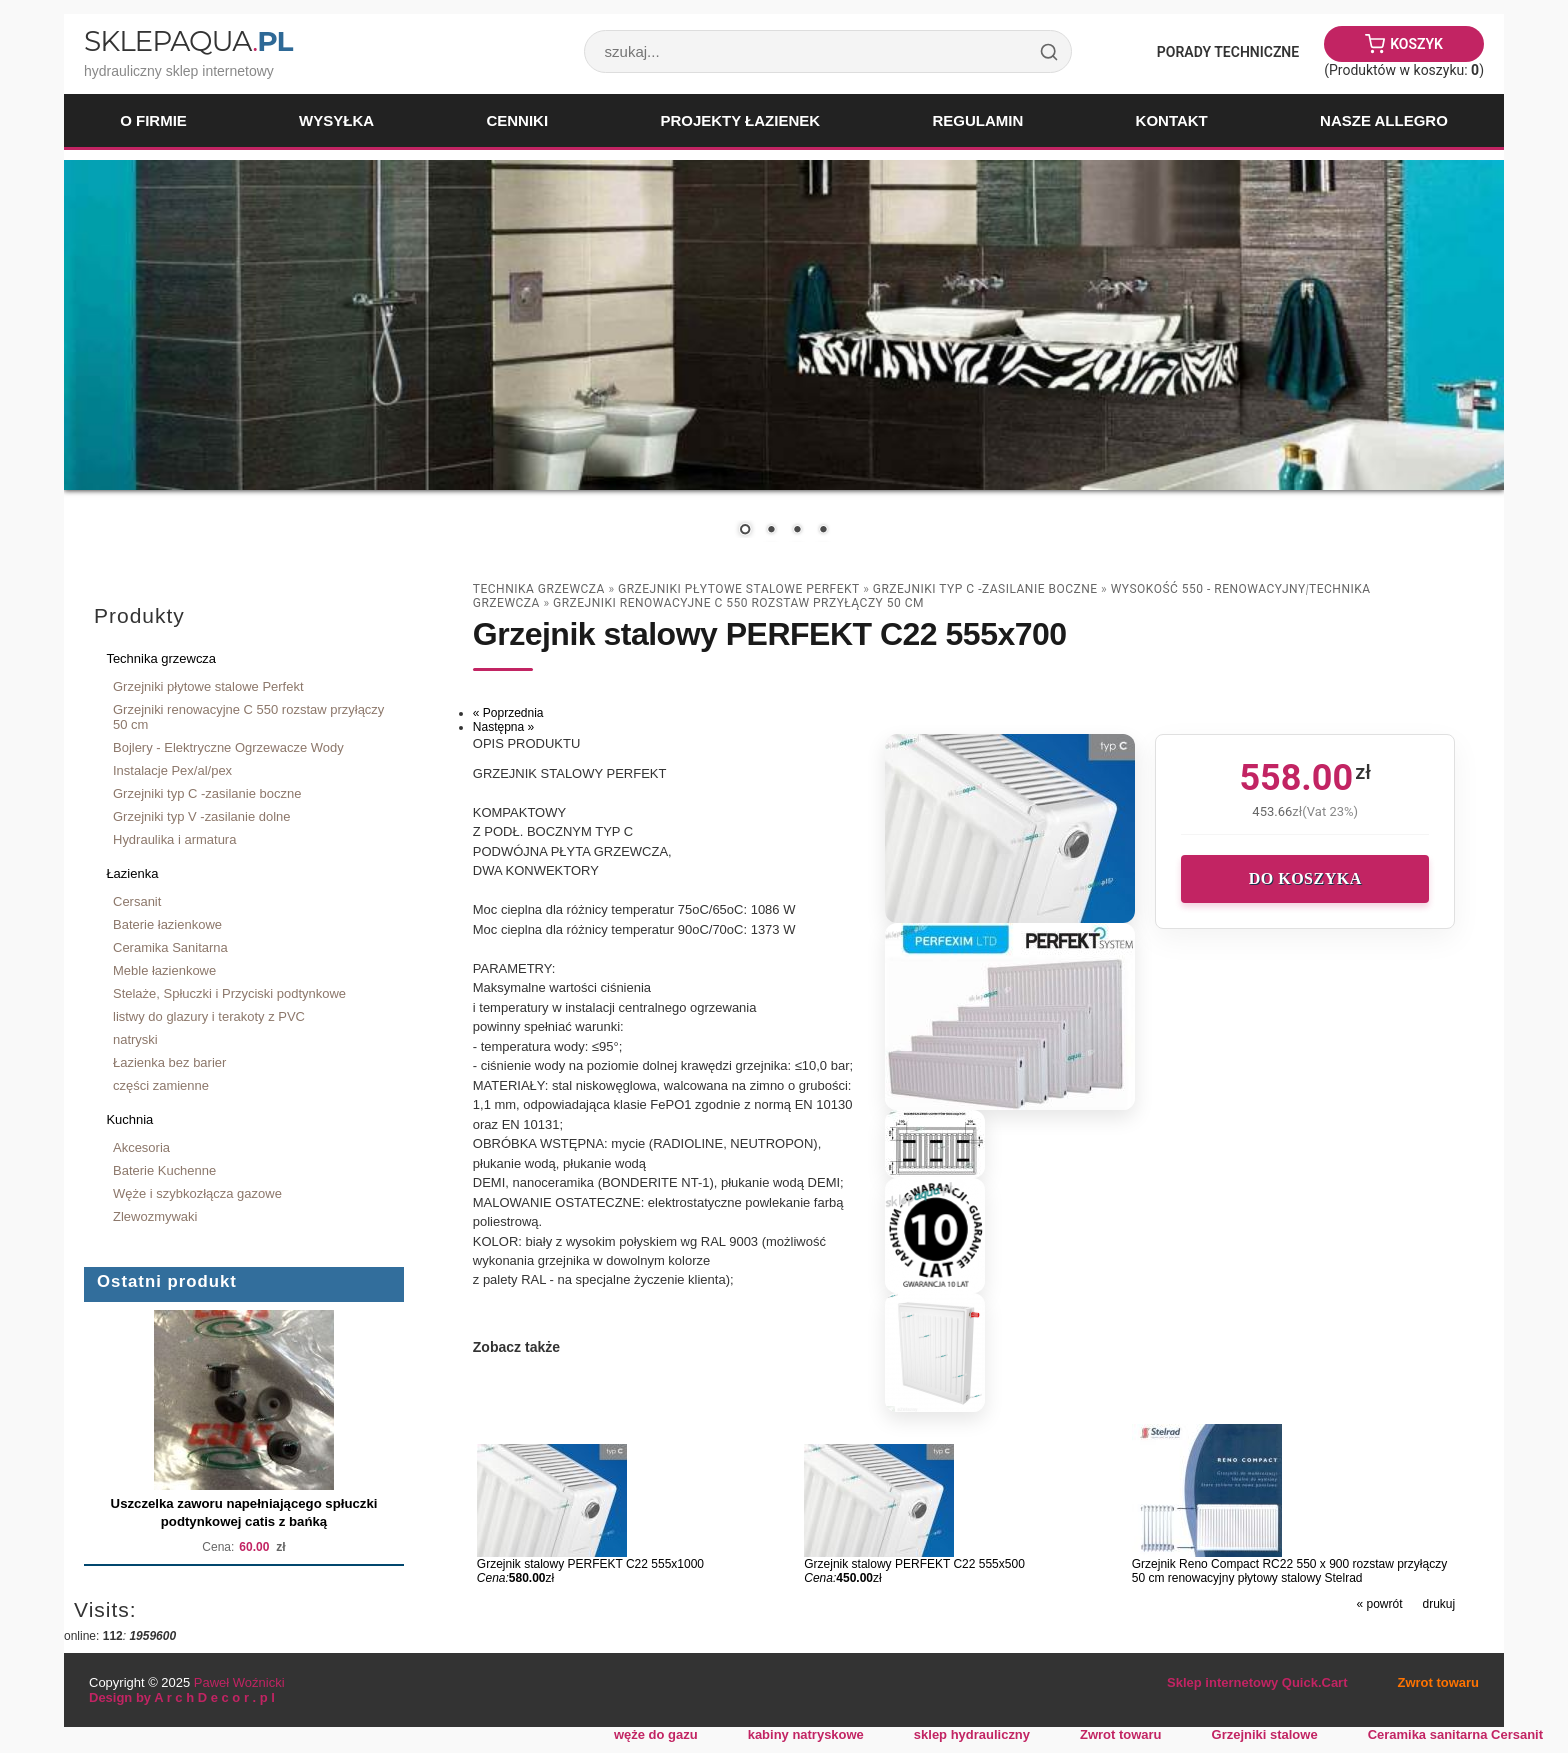 Image resolution: width=1568 pixels, height=1753 pixels. I want to click on Porady Techniczne, so click(1228, 52).